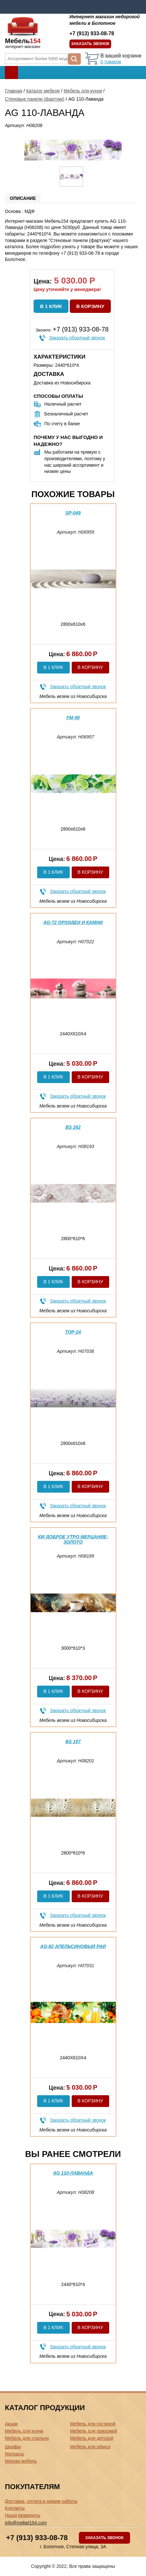 The width and height of the screenshot is (146, 2576). I want to click on ТОР-24, so click(73, 1332).